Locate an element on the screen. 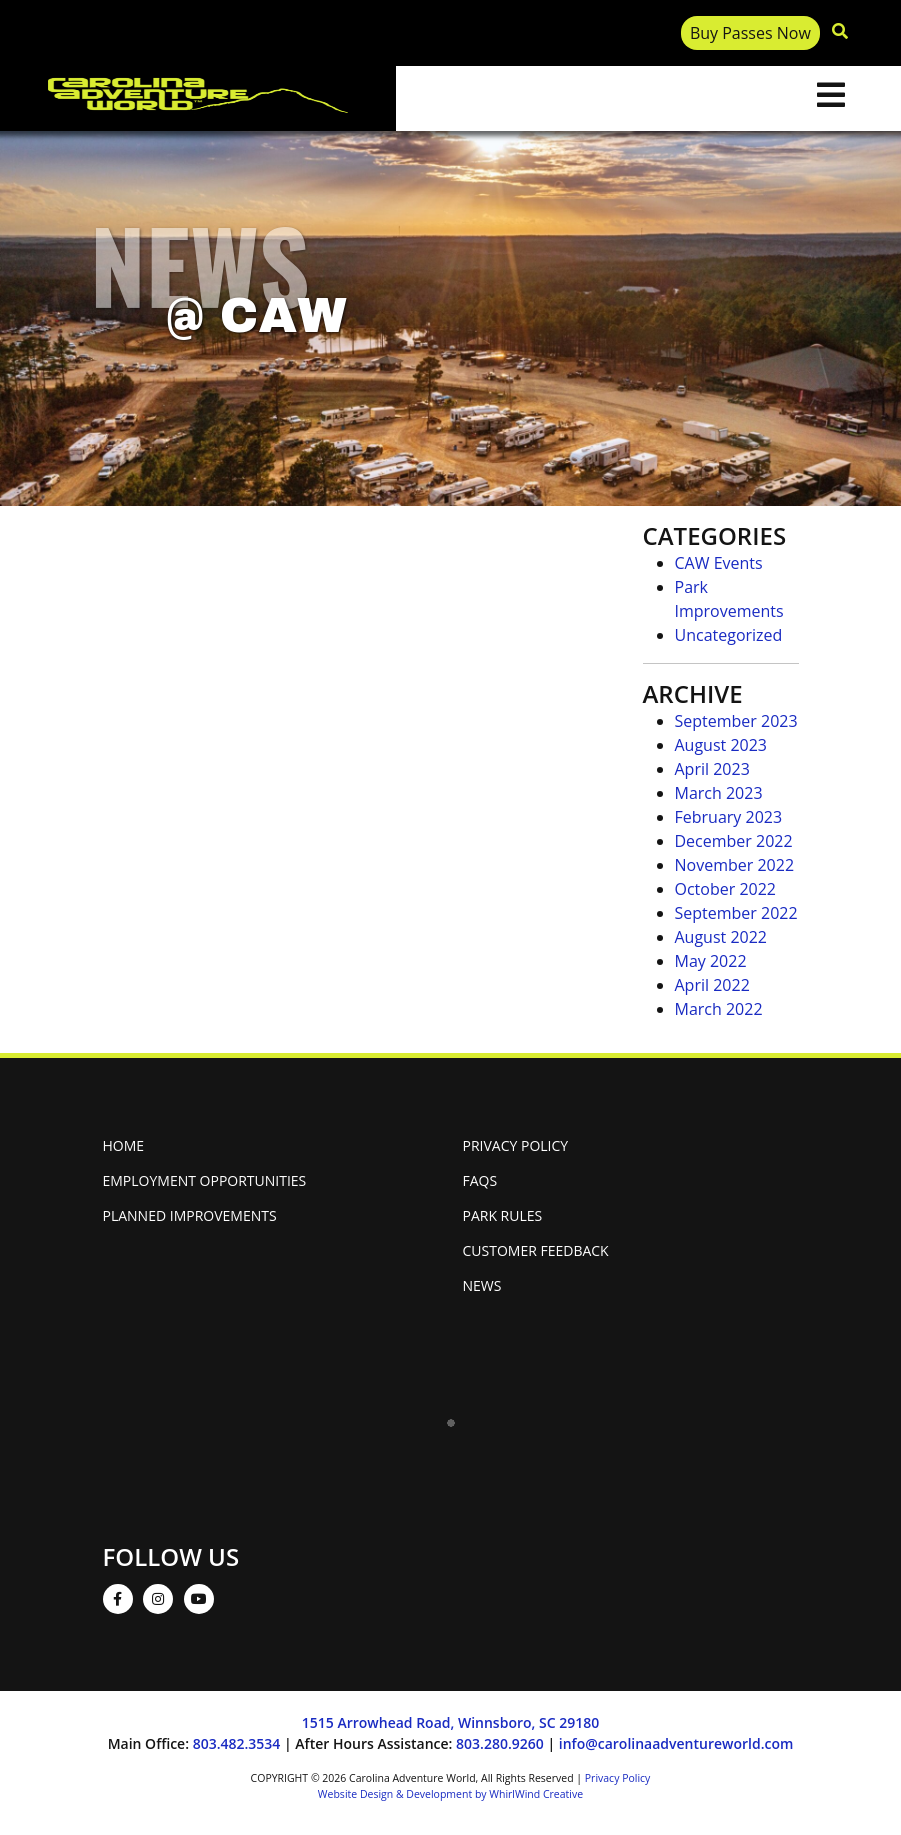  April 2023 is located at coordinates (712, 769).